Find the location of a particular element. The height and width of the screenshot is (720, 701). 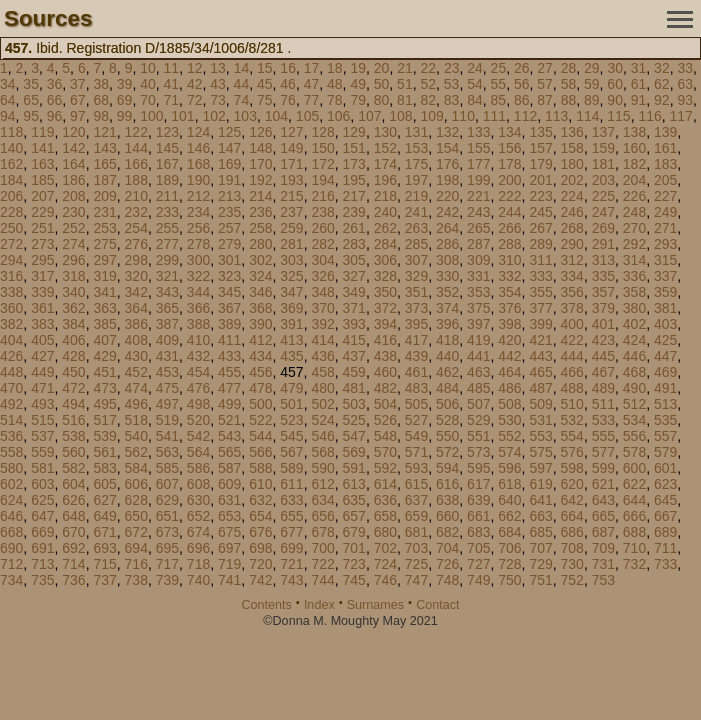

477 is located at coordinates (229, 388).